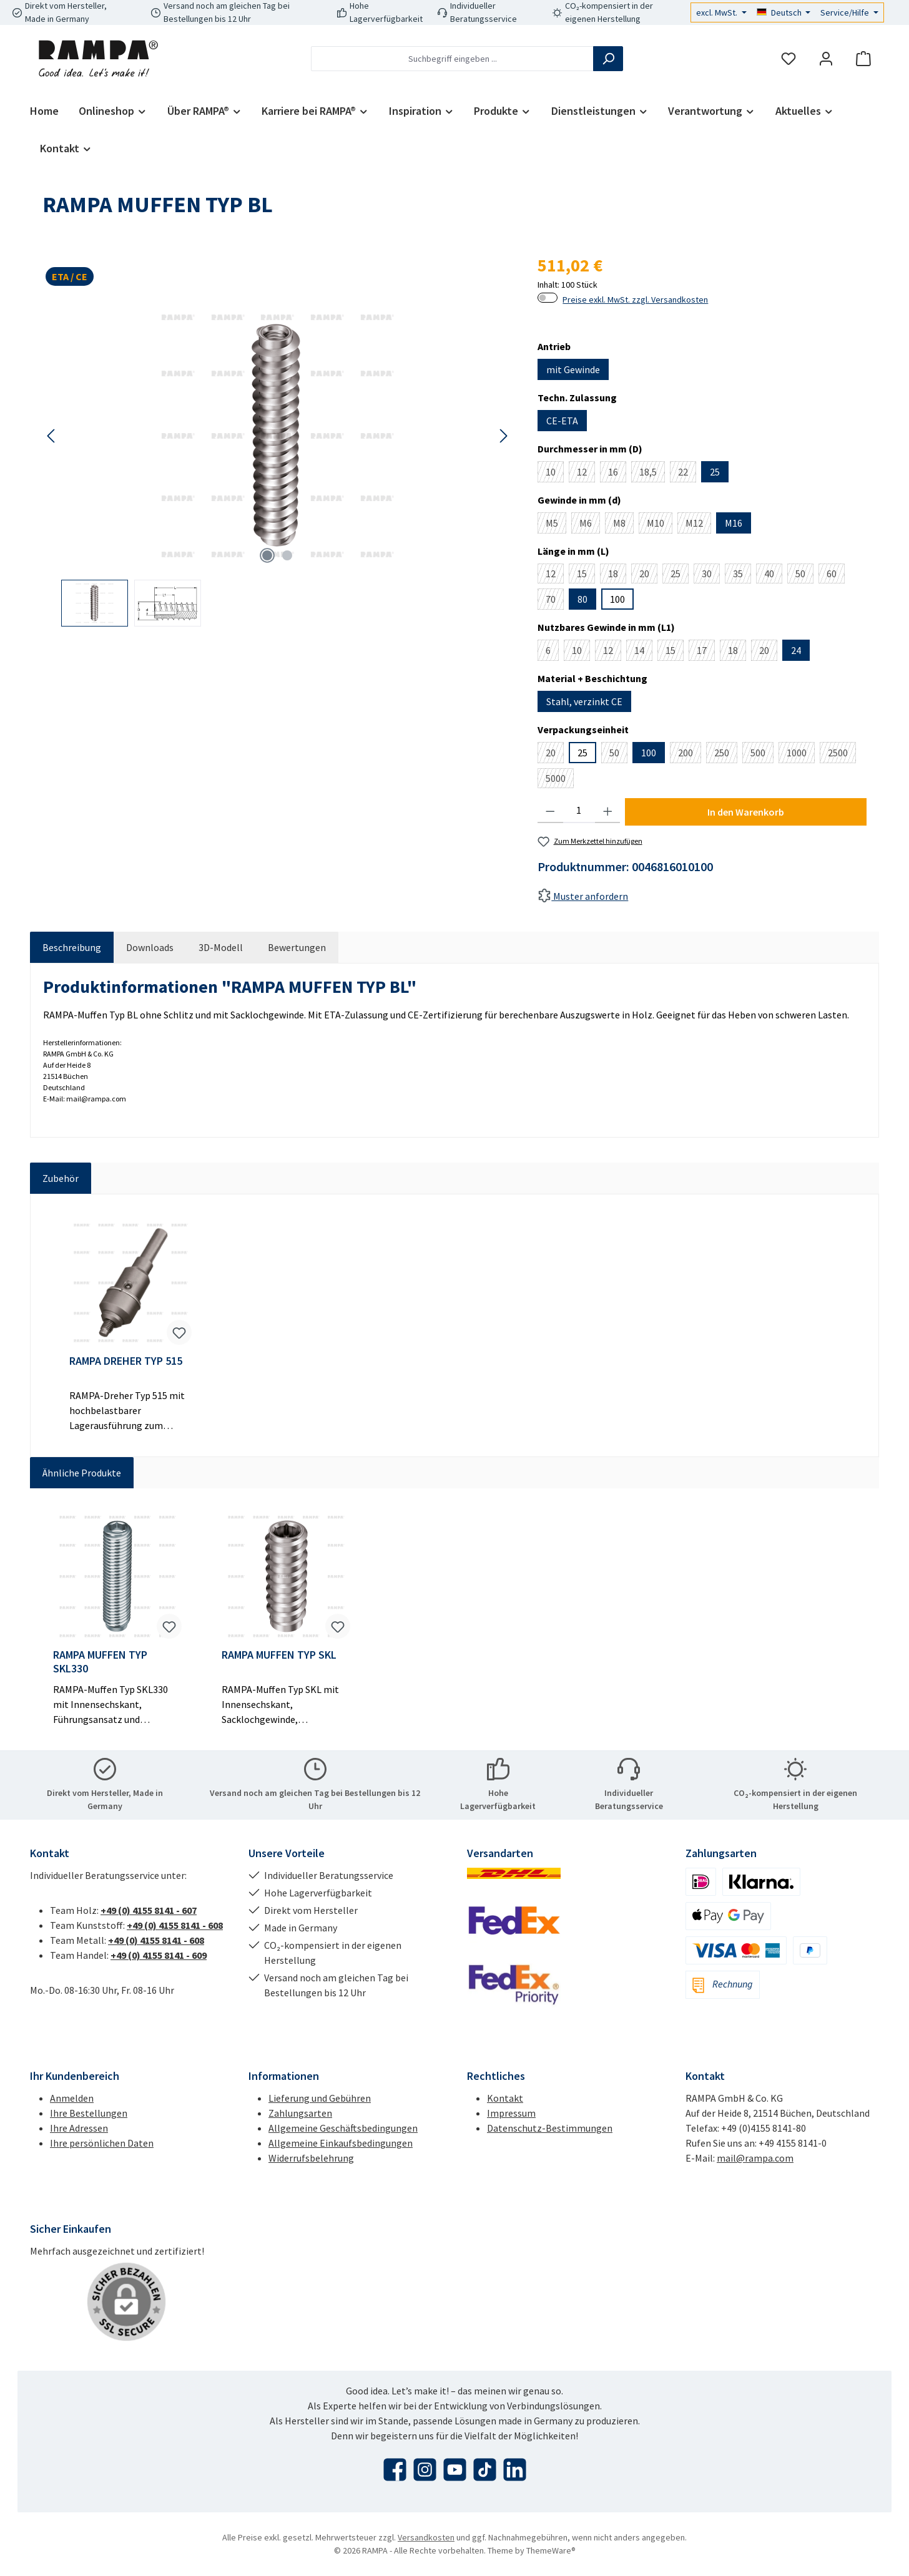 Image resolution: width=909 pixels, height=2576 pixels. Describe the element at coordinates (79, 2128) in the screenshot. I see `Ihre Adressen` at that location.